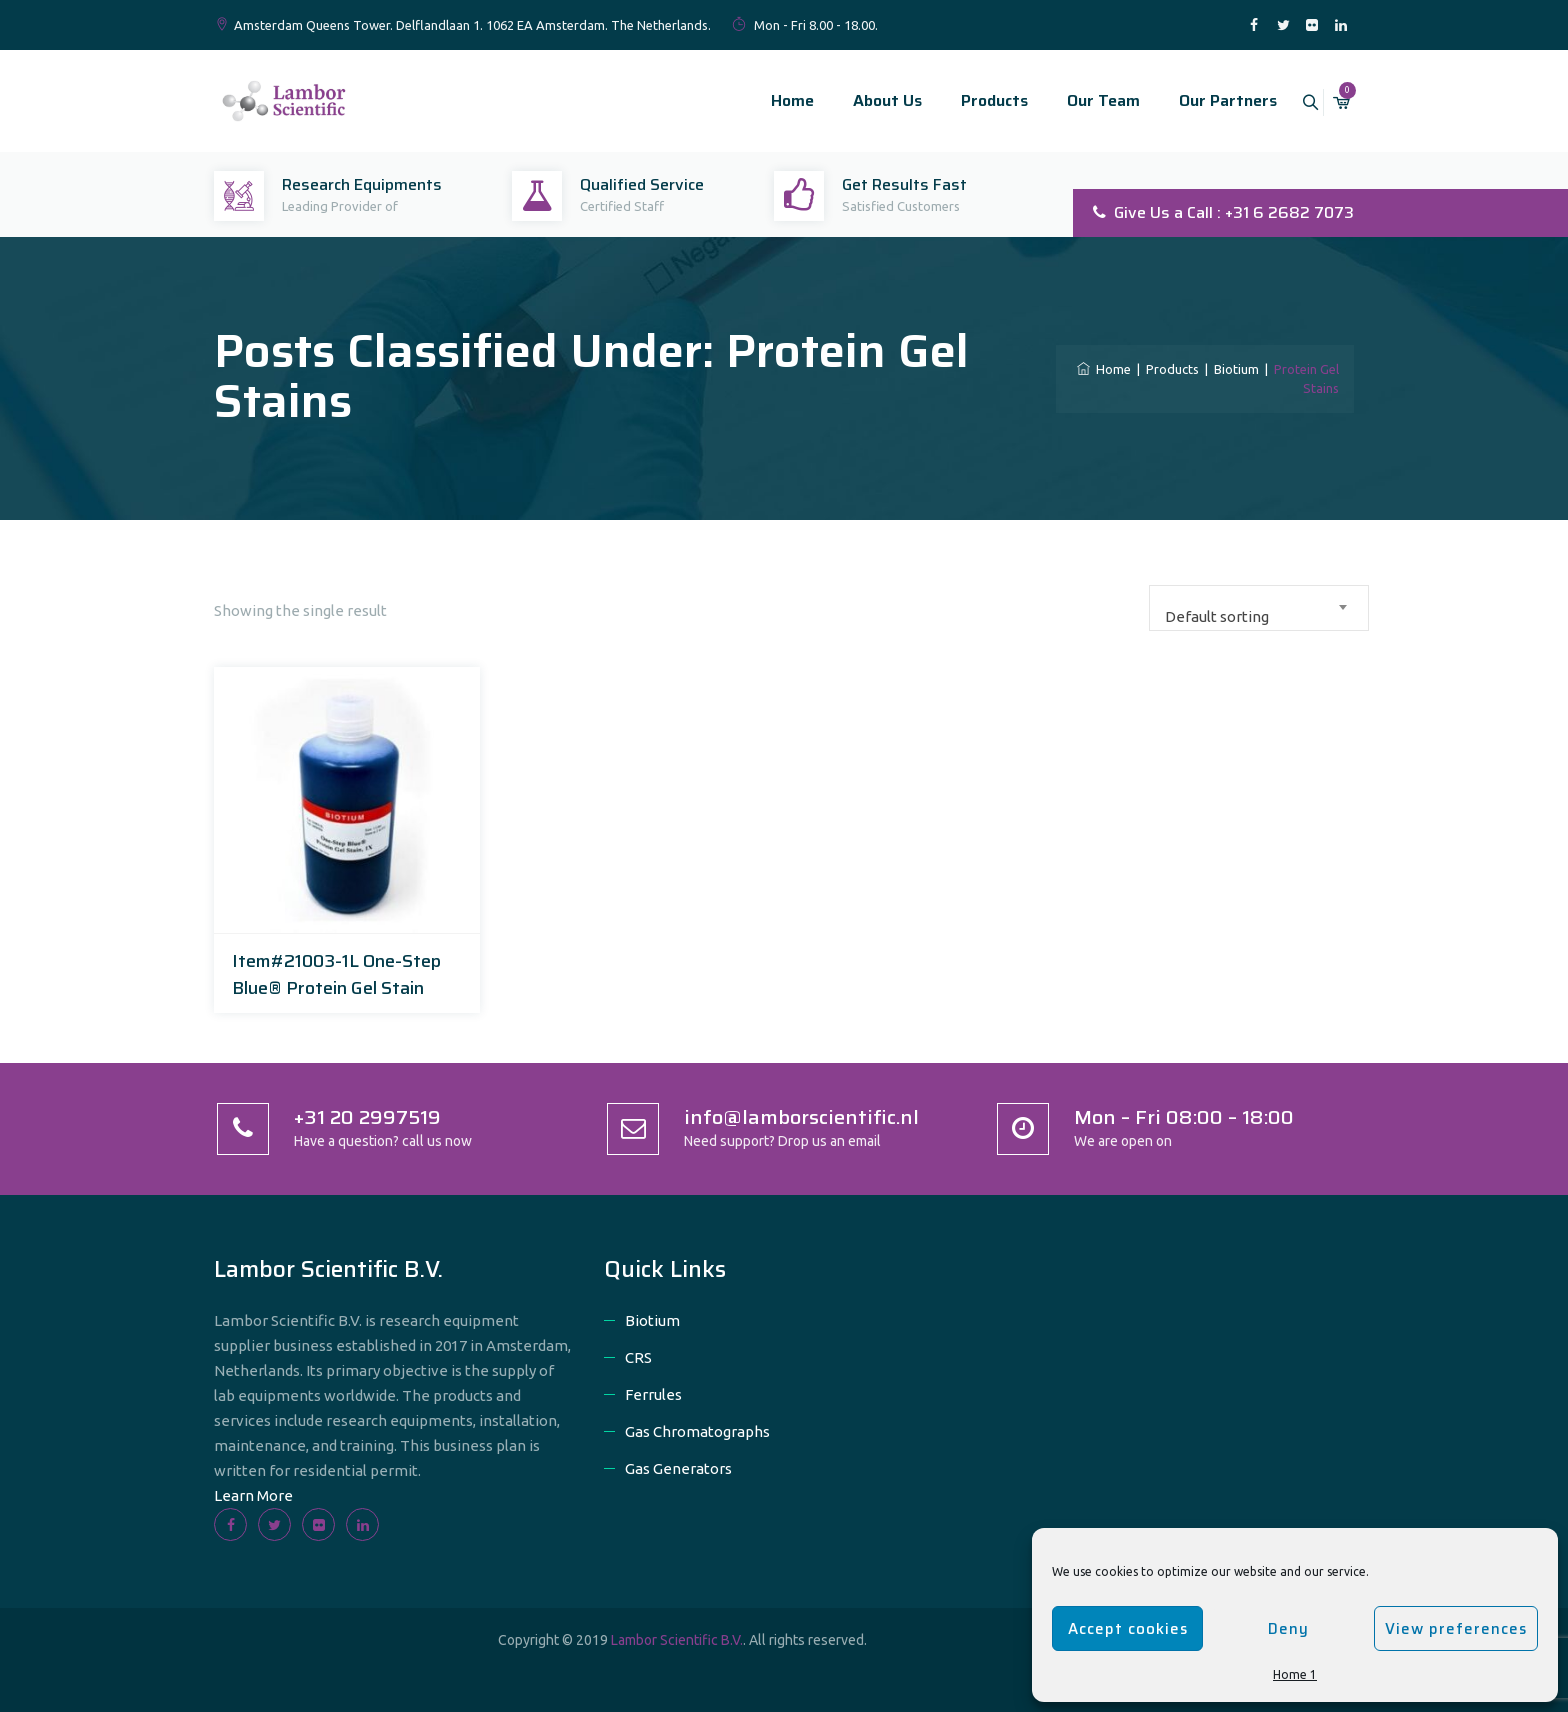 The width and height of the screenshot is (1568, 1712). Describe the element at coordinates (677, 1640) in the screenshot. I see `Lambor Scientific B.V.` at that location.